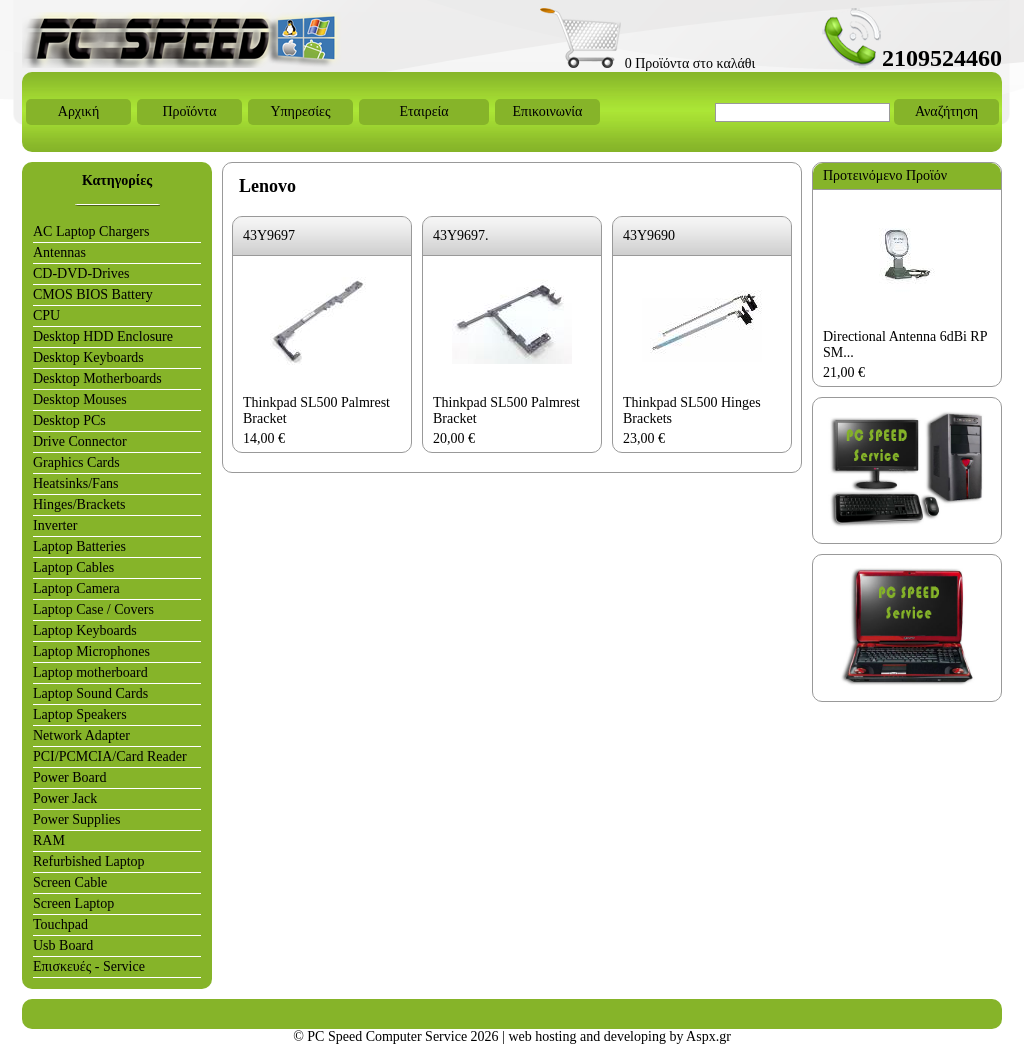  I want to click on PCI/PCMCIA/Card Reader, so click(110, 756).